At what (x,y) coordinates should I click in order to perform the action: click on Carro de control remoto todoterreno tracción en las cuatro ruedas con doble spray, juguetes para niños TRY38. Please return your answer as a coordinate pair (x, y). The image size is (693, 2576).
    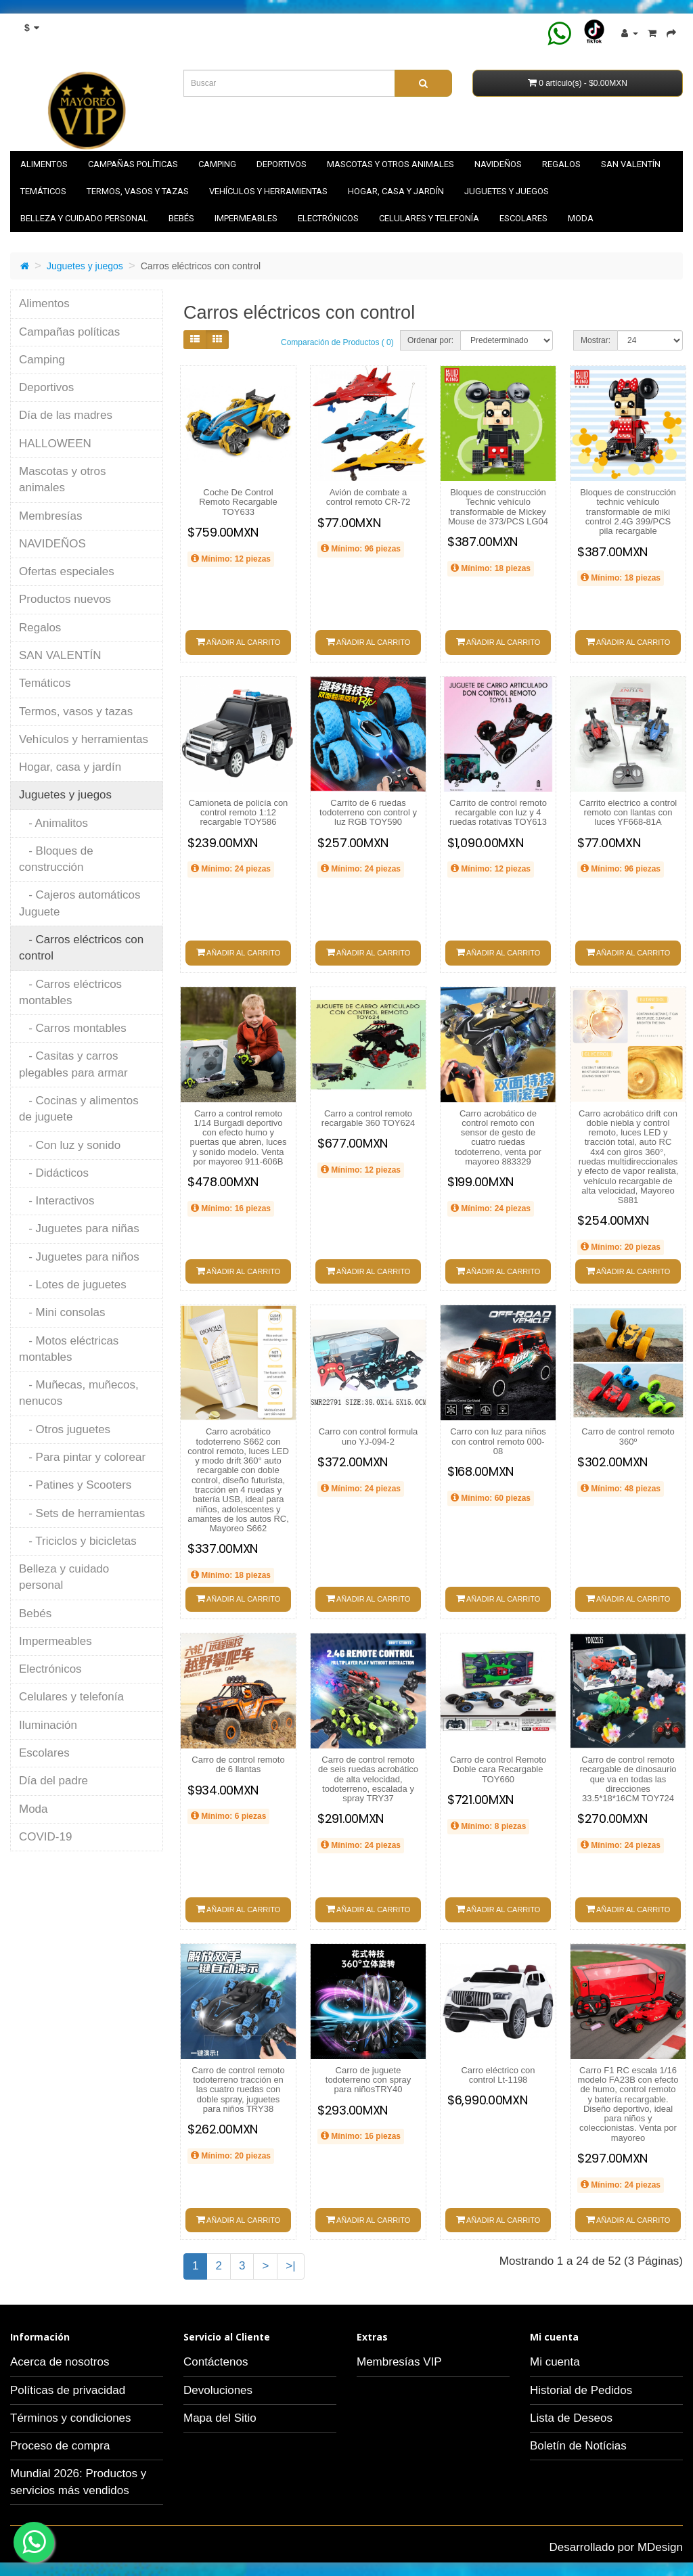
    Looking at the image, I should click on (238, 2089).